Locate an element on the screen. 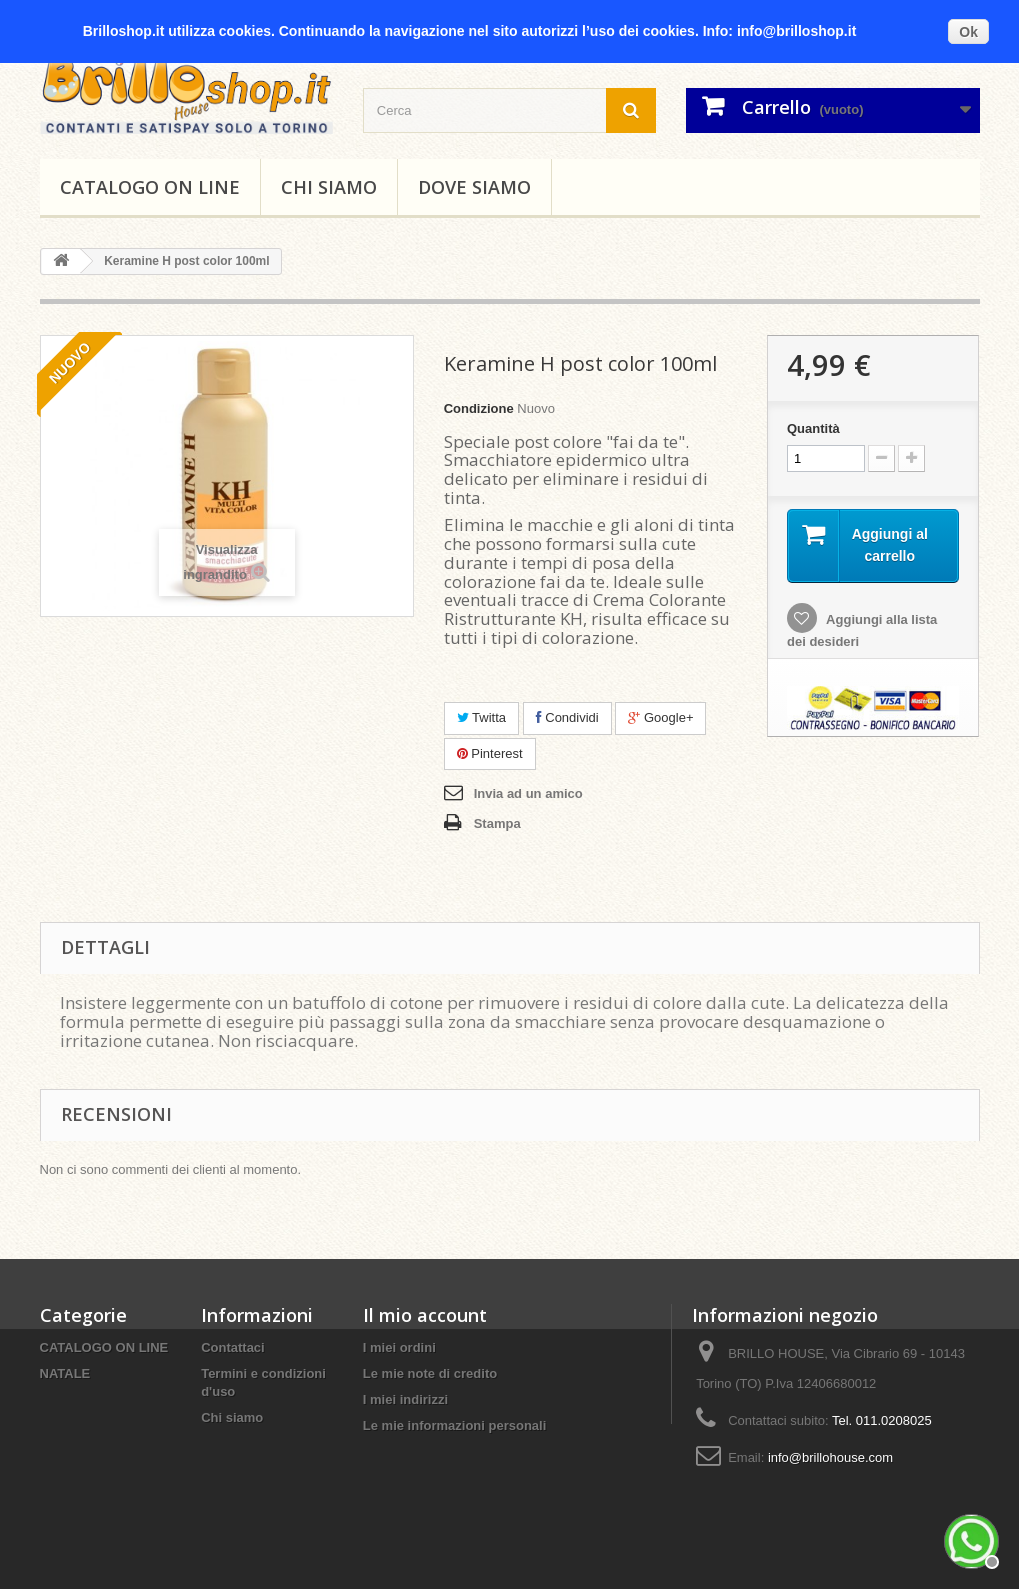 This screenshot has width=1019, height=1589. Twitta is located at coordinates (481, 717).